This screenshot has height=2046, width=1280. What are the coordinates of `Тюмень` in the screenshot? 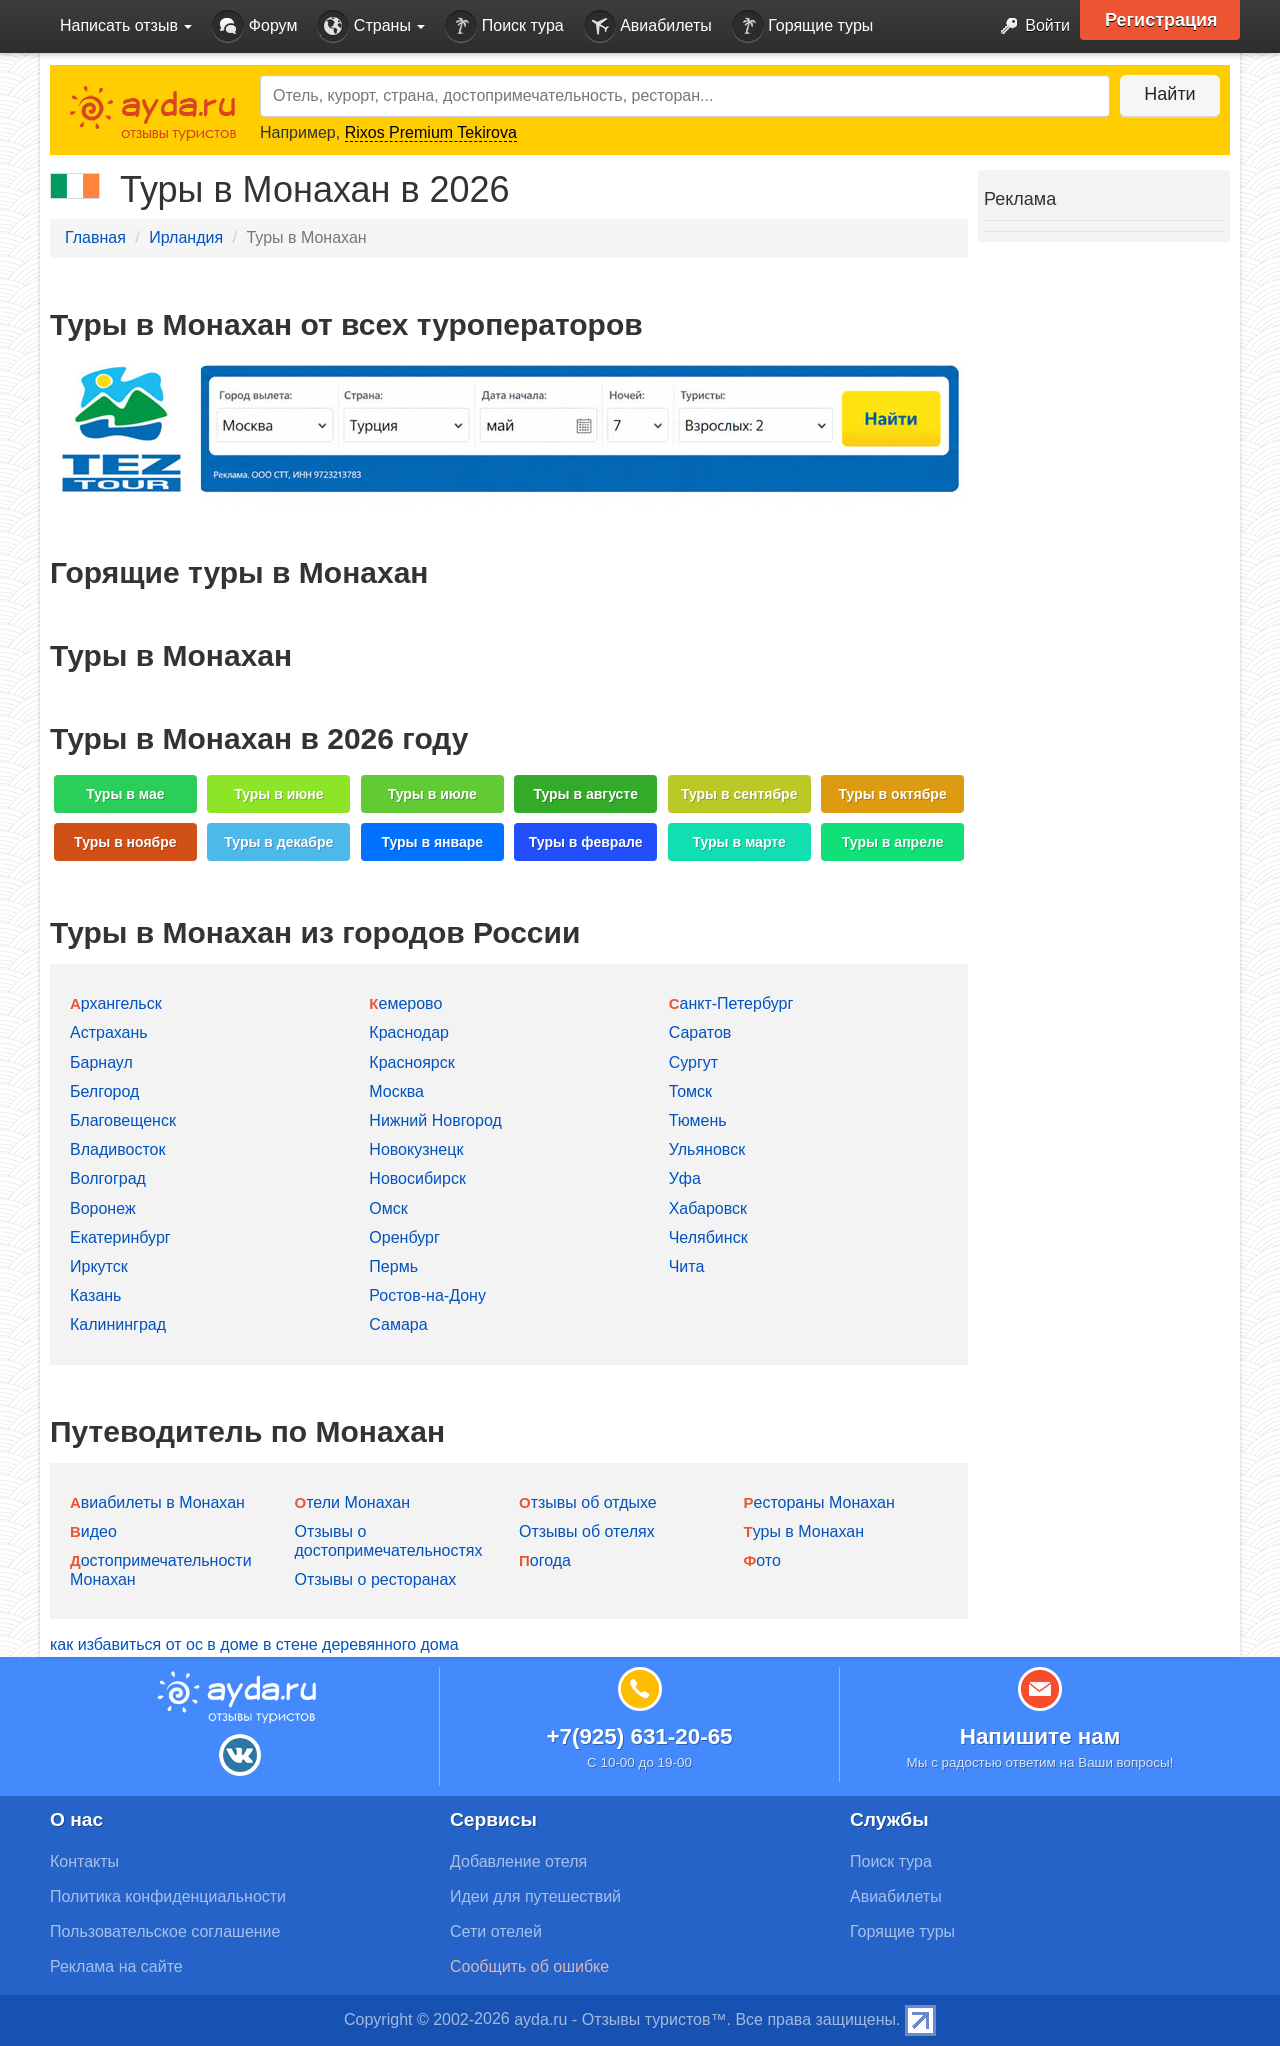 It's located at (698, 1120).